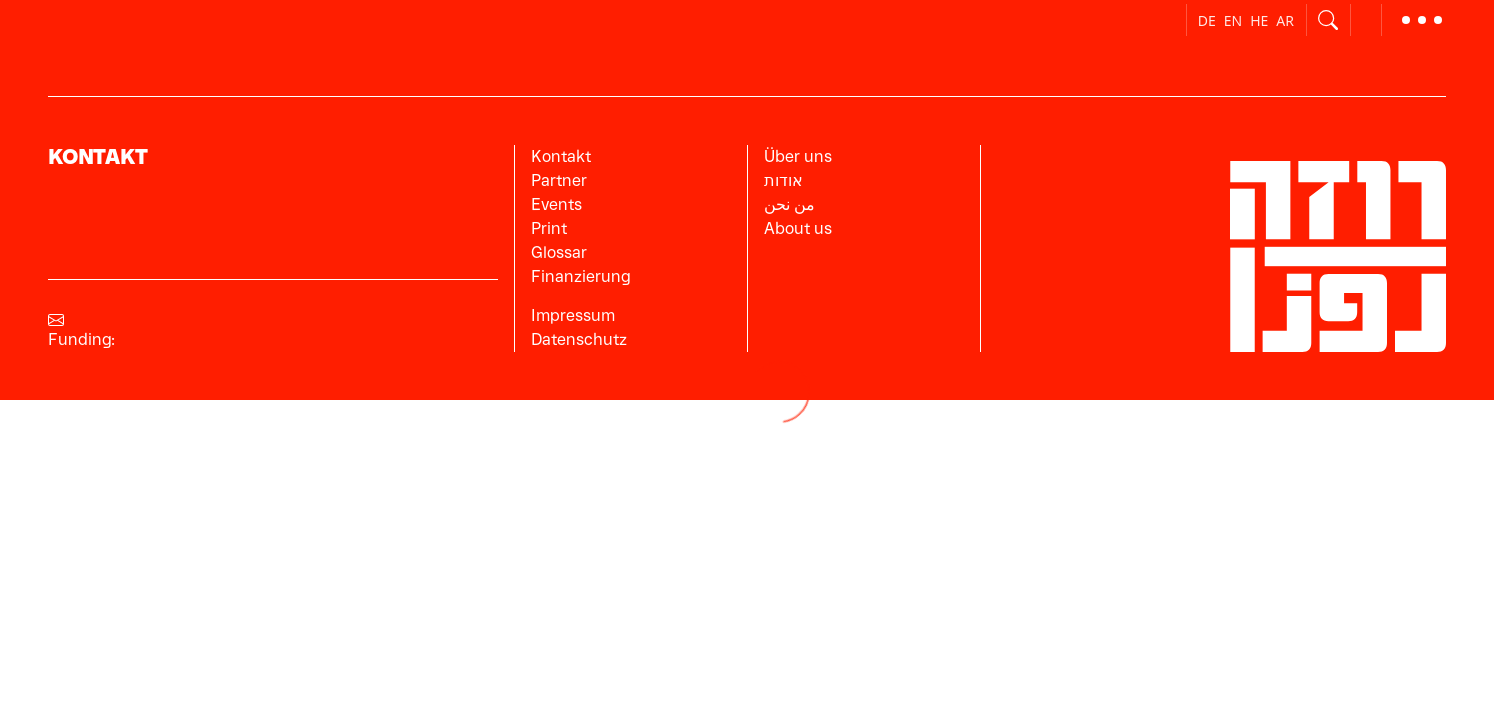  What do you see at coordinates (559, 252) in the screenshot?
I see `Glossar` at bounding box center [559, 252].